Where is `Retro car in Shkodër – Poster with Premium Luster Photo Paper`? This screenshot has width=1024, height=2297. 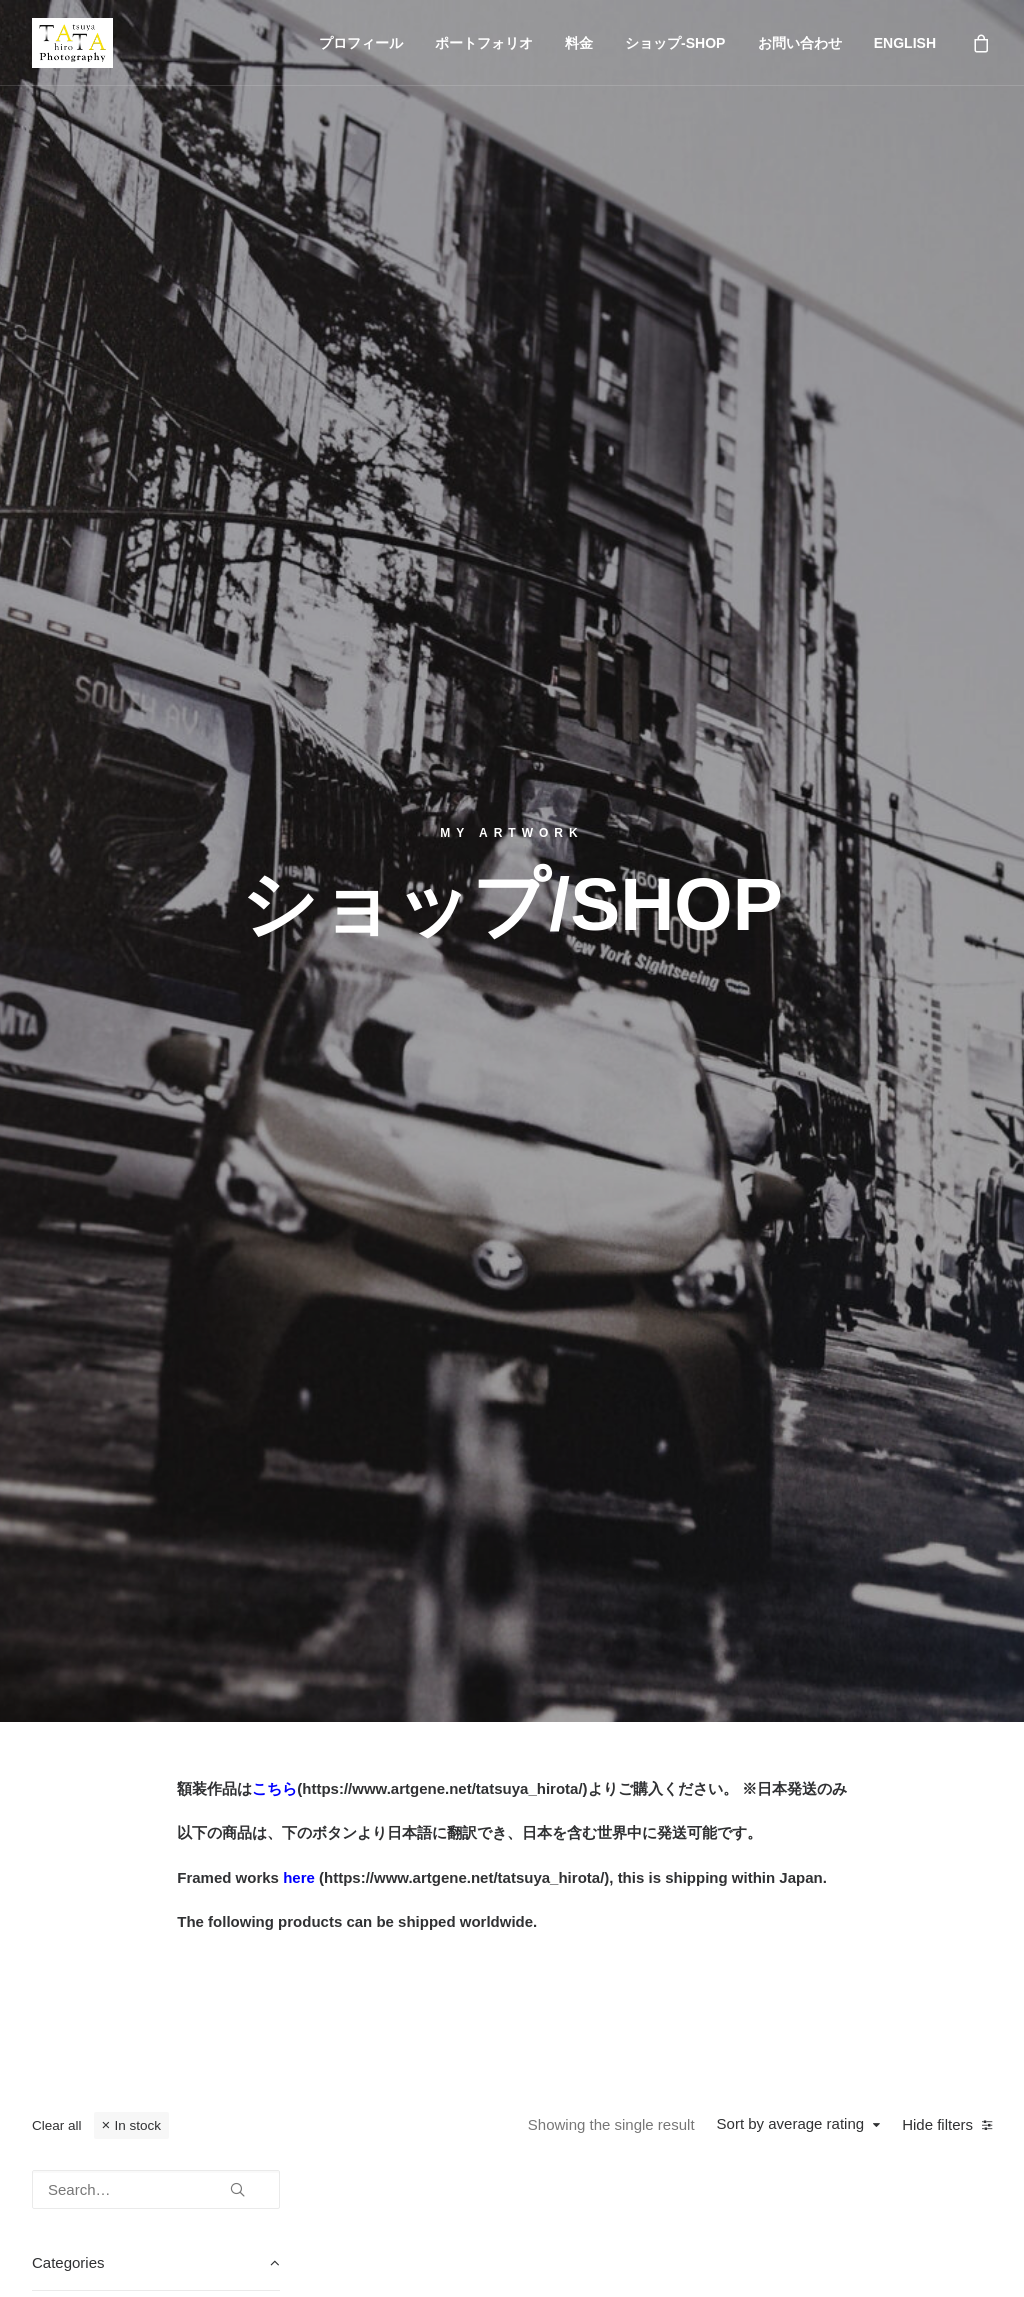
Retro car in Shkodër – Poster with Premium Luster Photo Paper is located at coordinates (452, 1231).